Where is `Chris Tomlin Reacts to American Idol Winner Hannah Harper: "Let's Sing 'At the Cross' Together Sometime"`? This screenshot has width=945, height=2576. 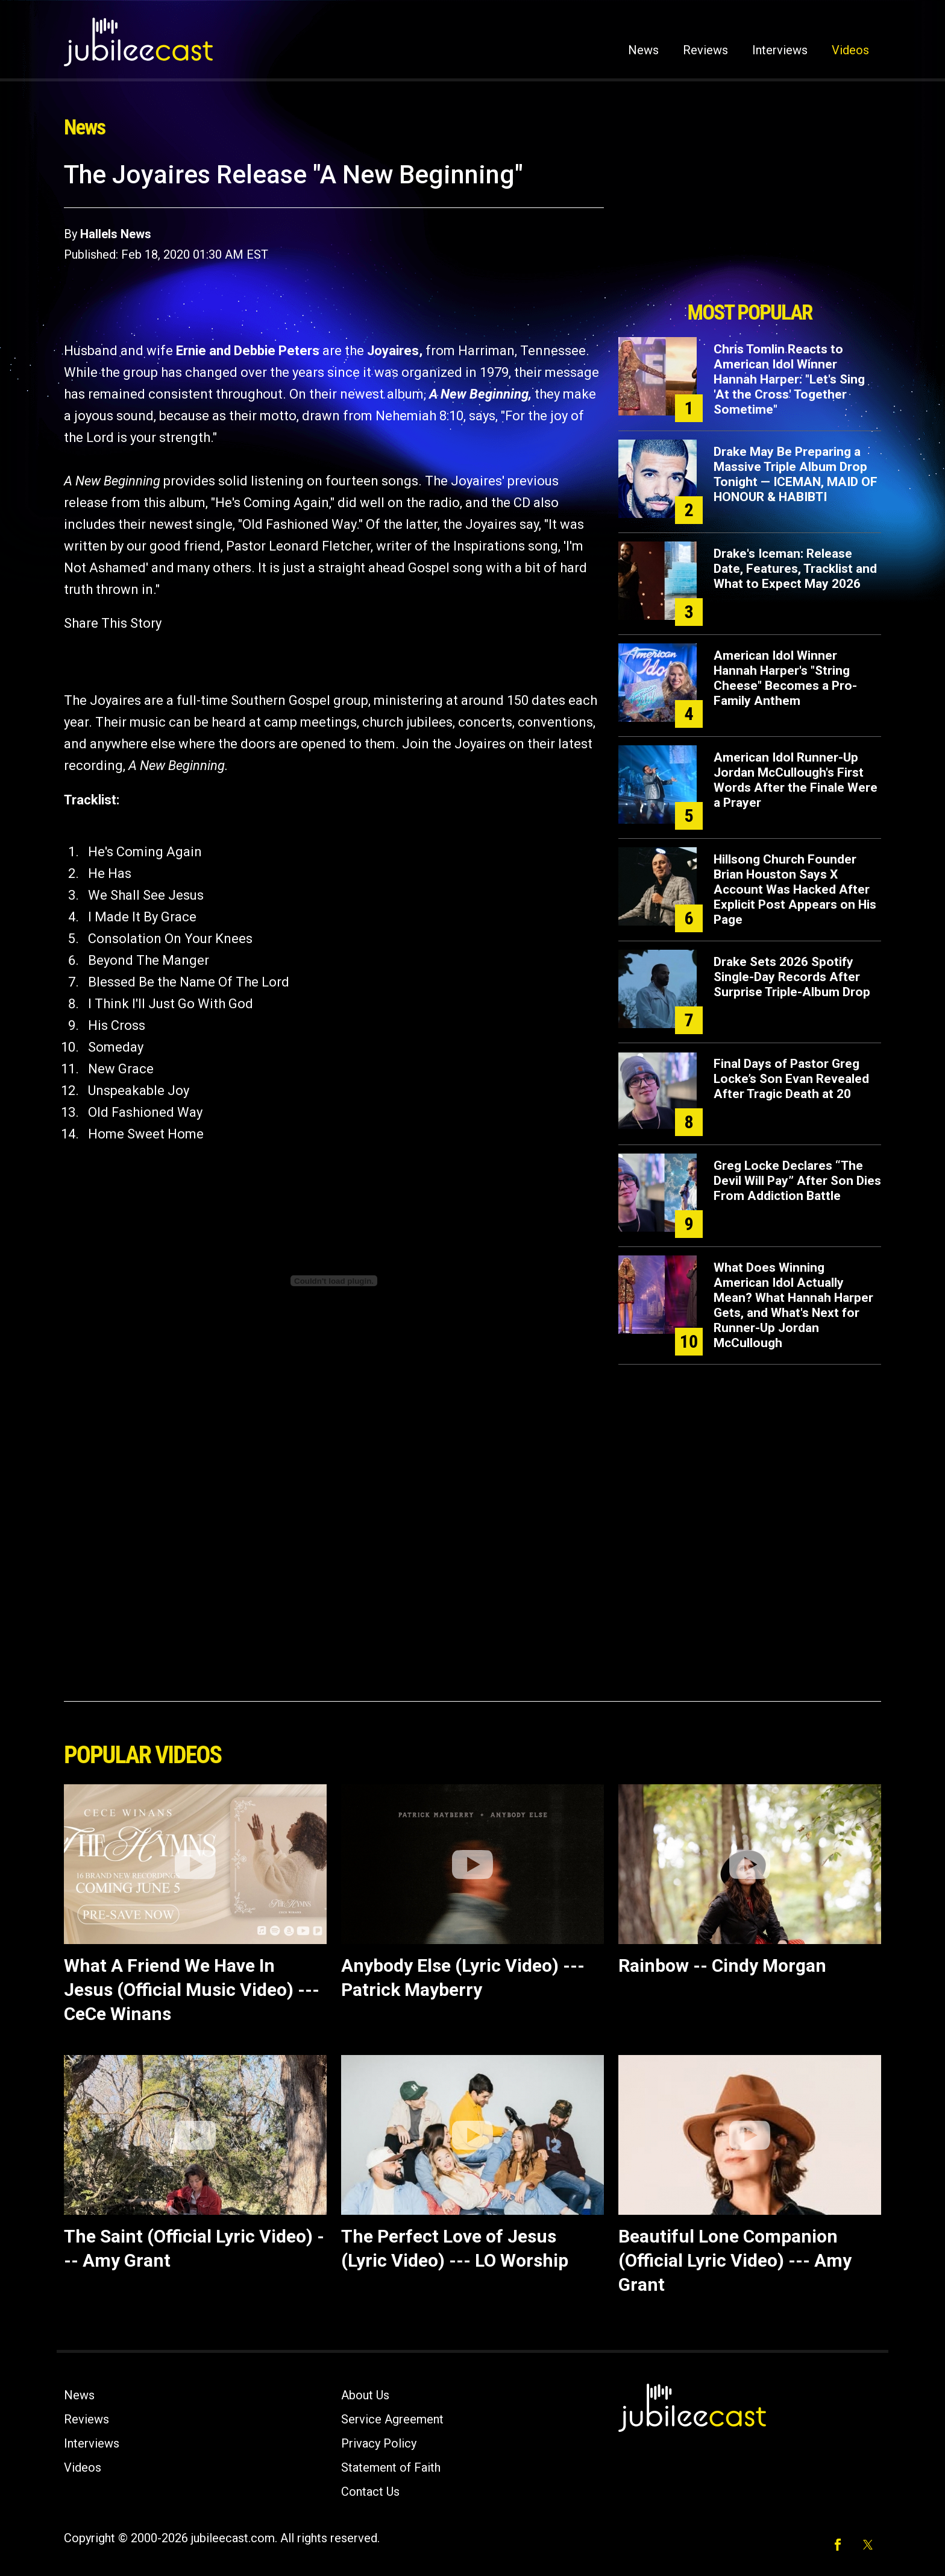 Chris Tomlin Reacts to American Idol Winner Hannah Harper: "Let's Sing 'At the Cross' Together Sometime" is located at coordinates (789, 379).